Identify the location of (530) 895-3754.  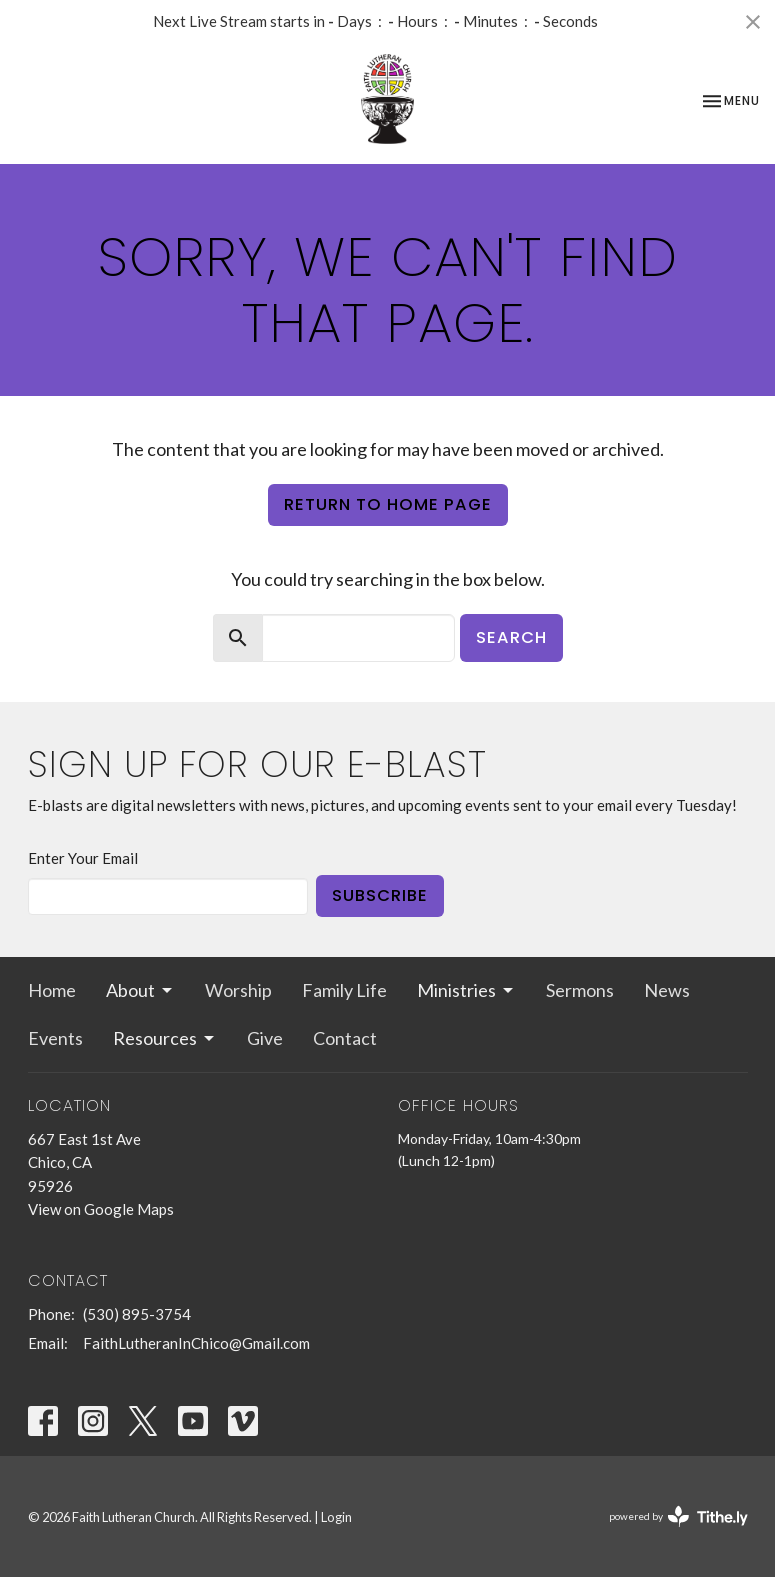
(137, 1314).